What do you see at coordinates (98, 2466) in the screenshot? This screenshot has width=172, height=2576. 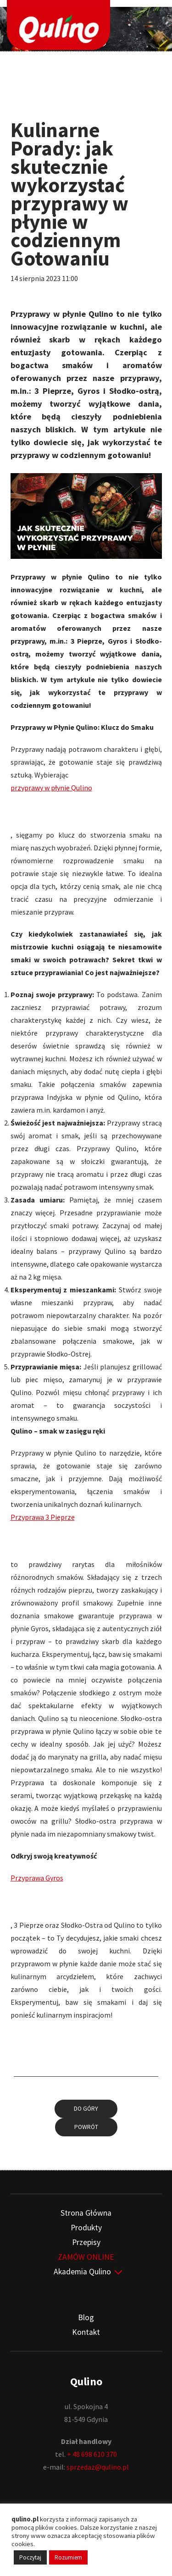 I see `sprzedaz@qulino.pl` at bounding box center [98, 2466].